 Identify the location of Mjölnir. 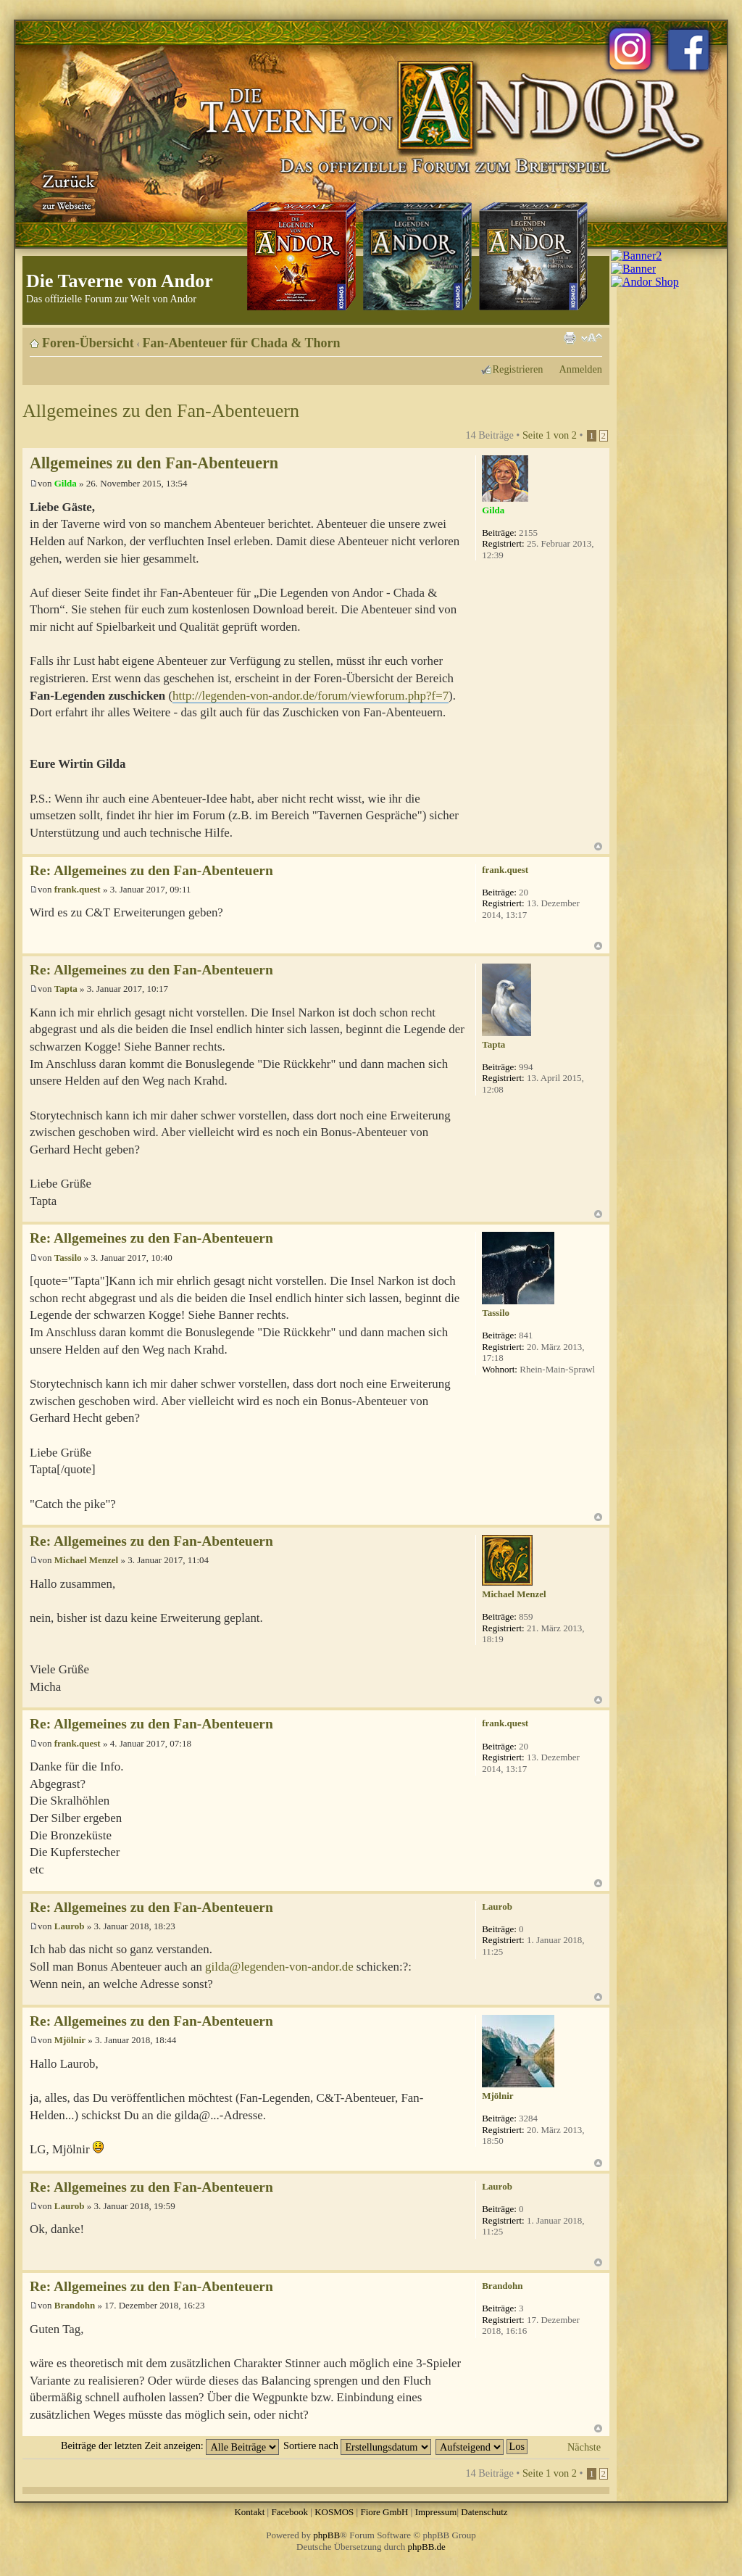
(70, 2039).